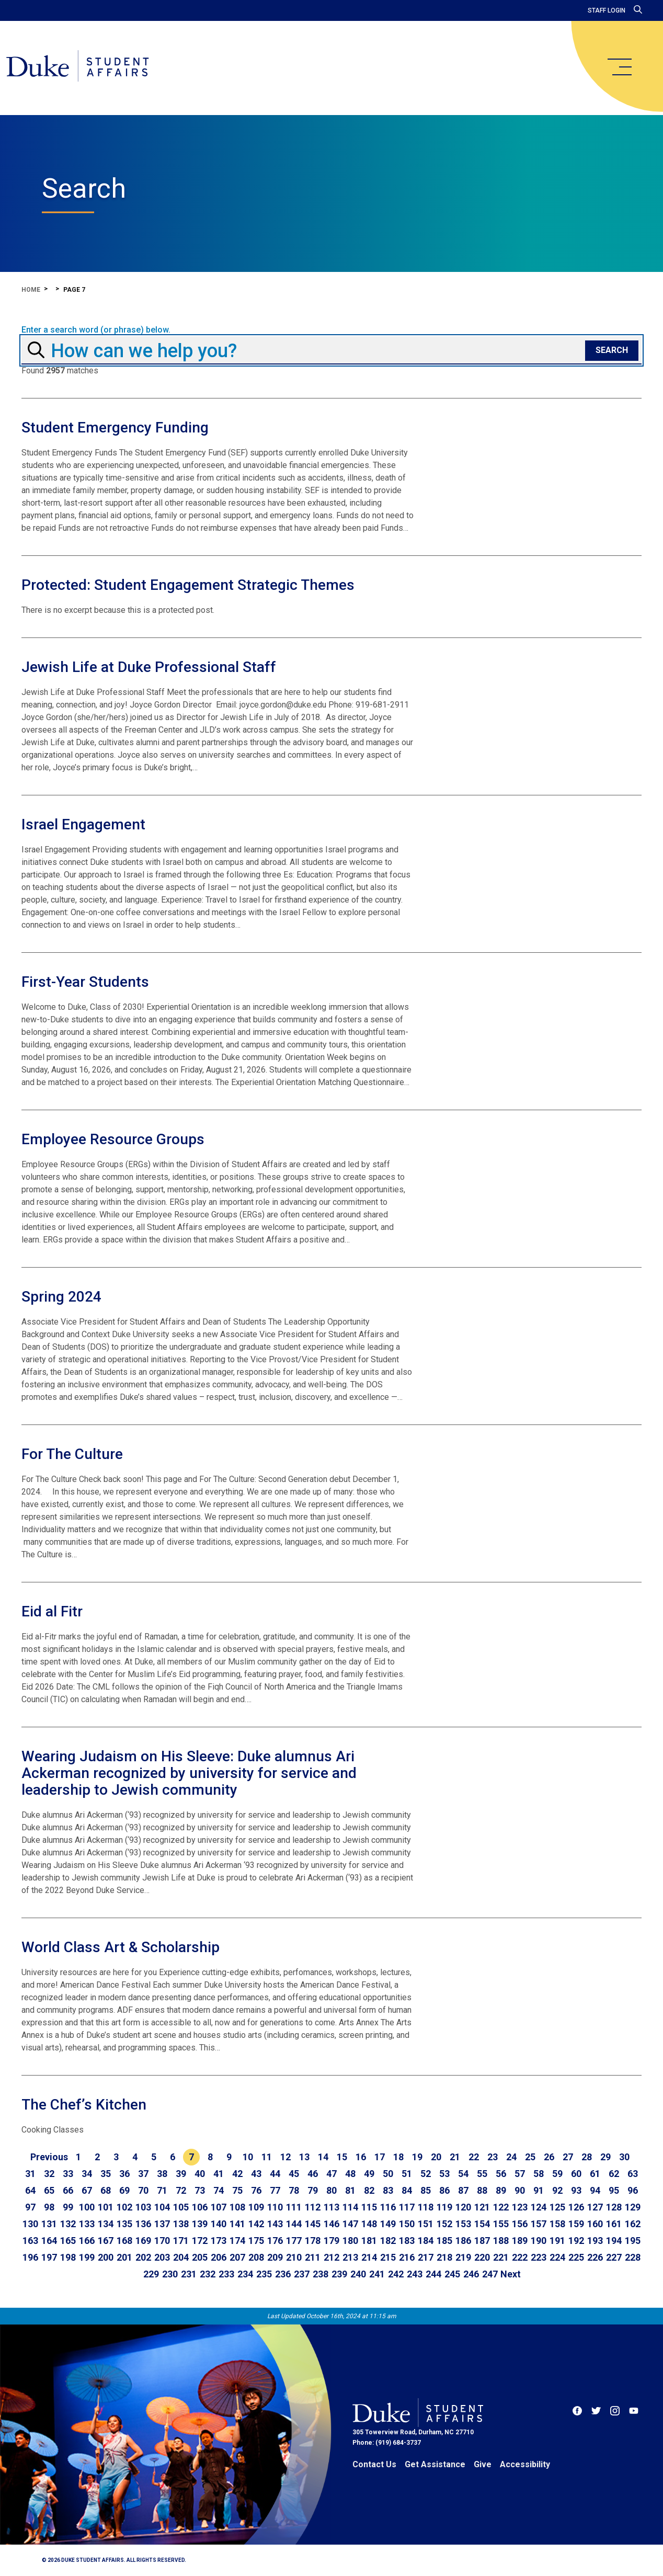  What do you see at coordinates (606, 10) in the screenshot?
I see `Staff Login` at bounding box center [606, 10].